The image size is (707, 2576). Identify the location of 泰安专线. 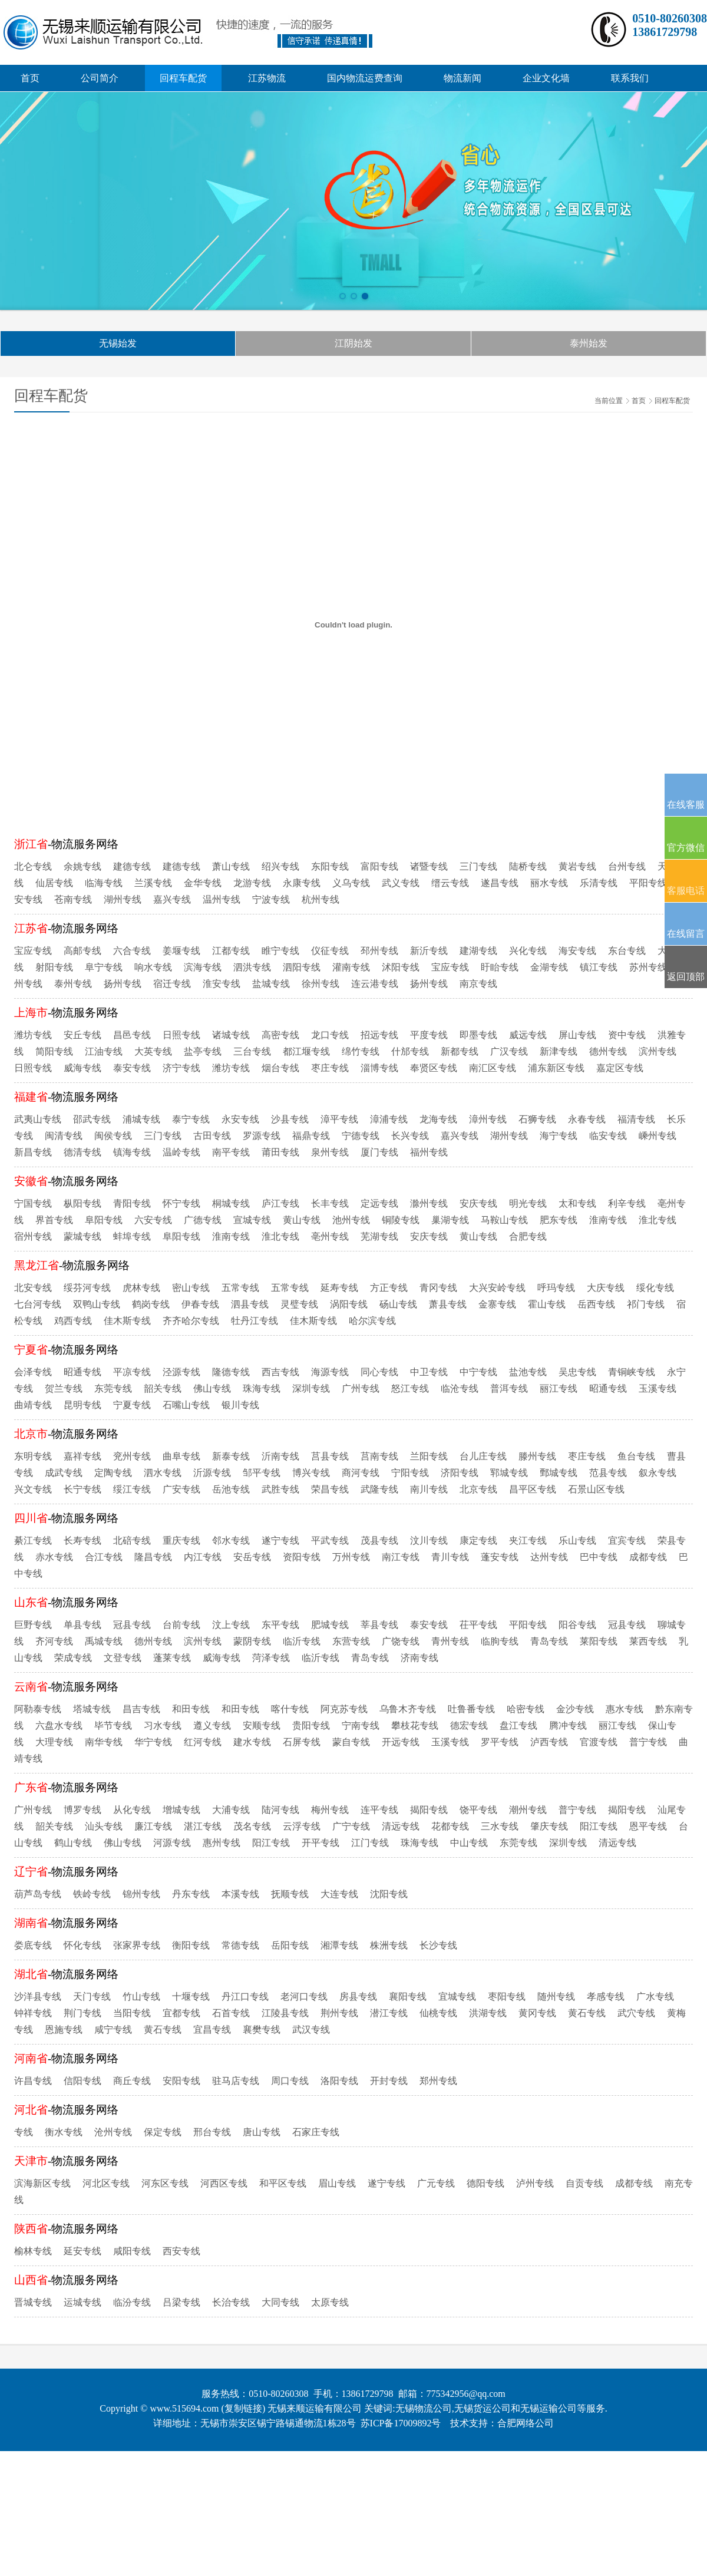
(132, 1068).